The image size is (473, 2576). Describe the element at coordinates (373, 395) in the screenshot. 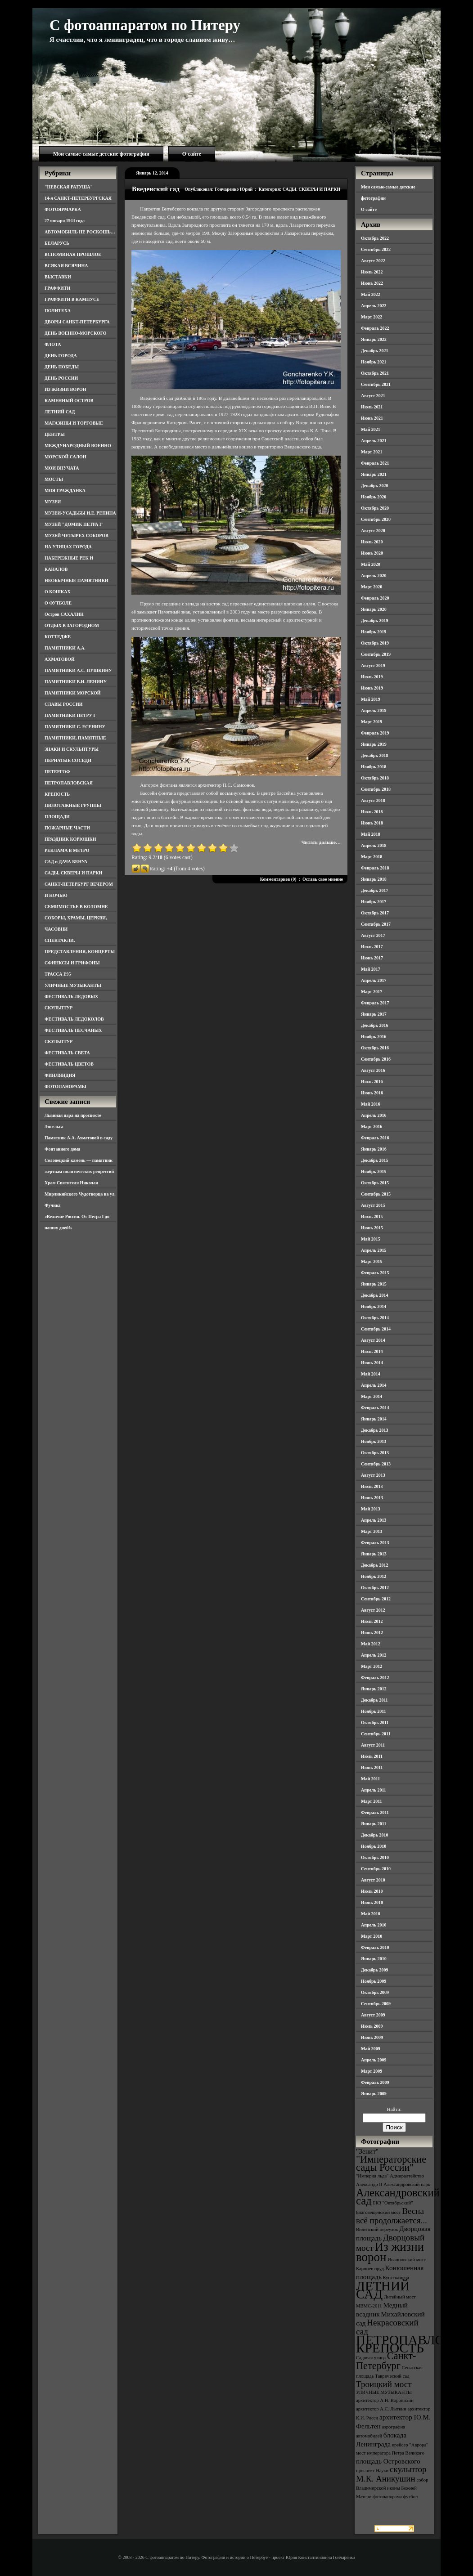

I see `Август 2021` at that location.